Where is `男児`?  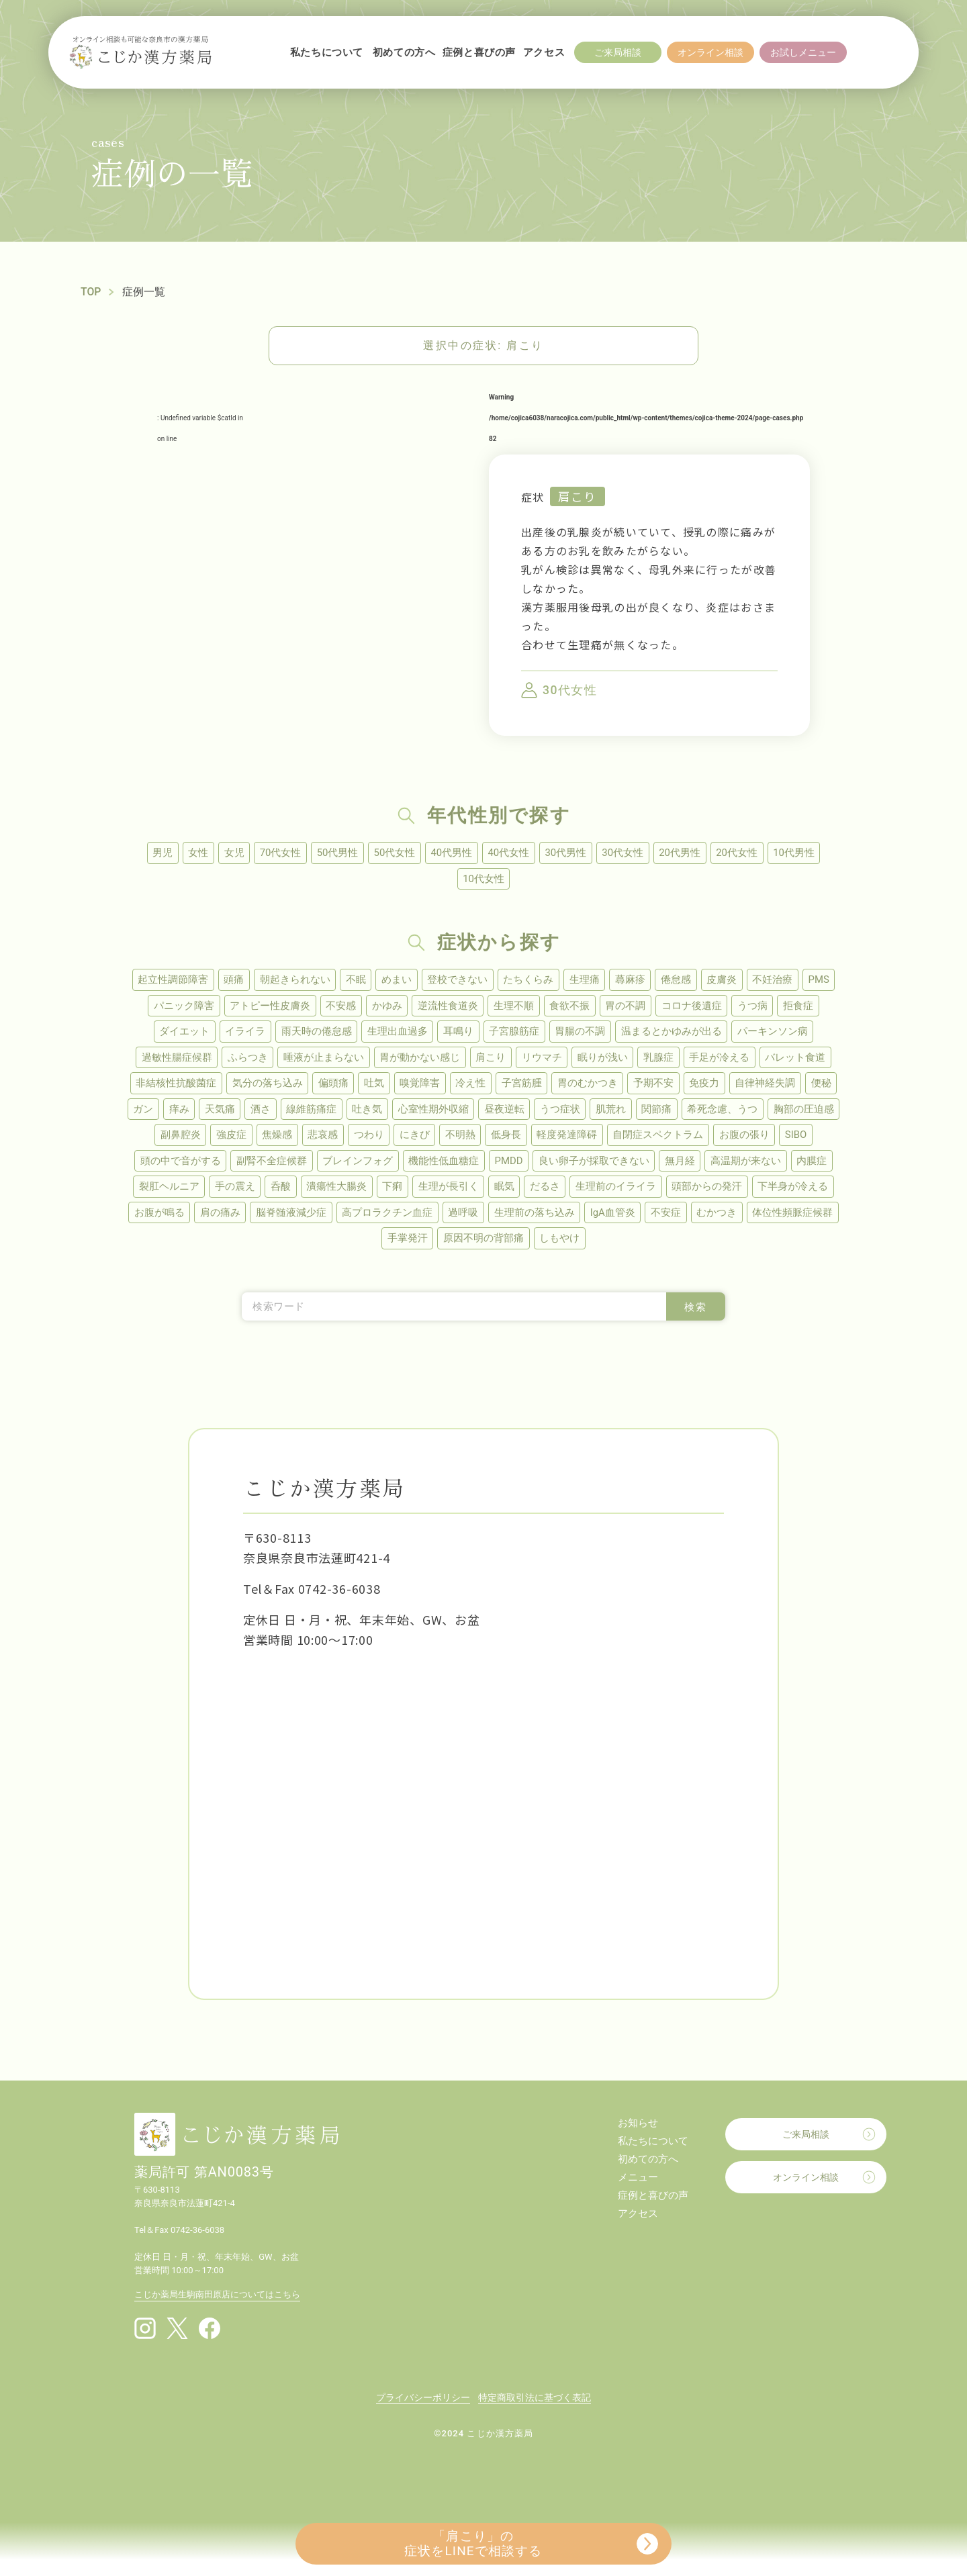 男児 is located at coordinates (159, 853).